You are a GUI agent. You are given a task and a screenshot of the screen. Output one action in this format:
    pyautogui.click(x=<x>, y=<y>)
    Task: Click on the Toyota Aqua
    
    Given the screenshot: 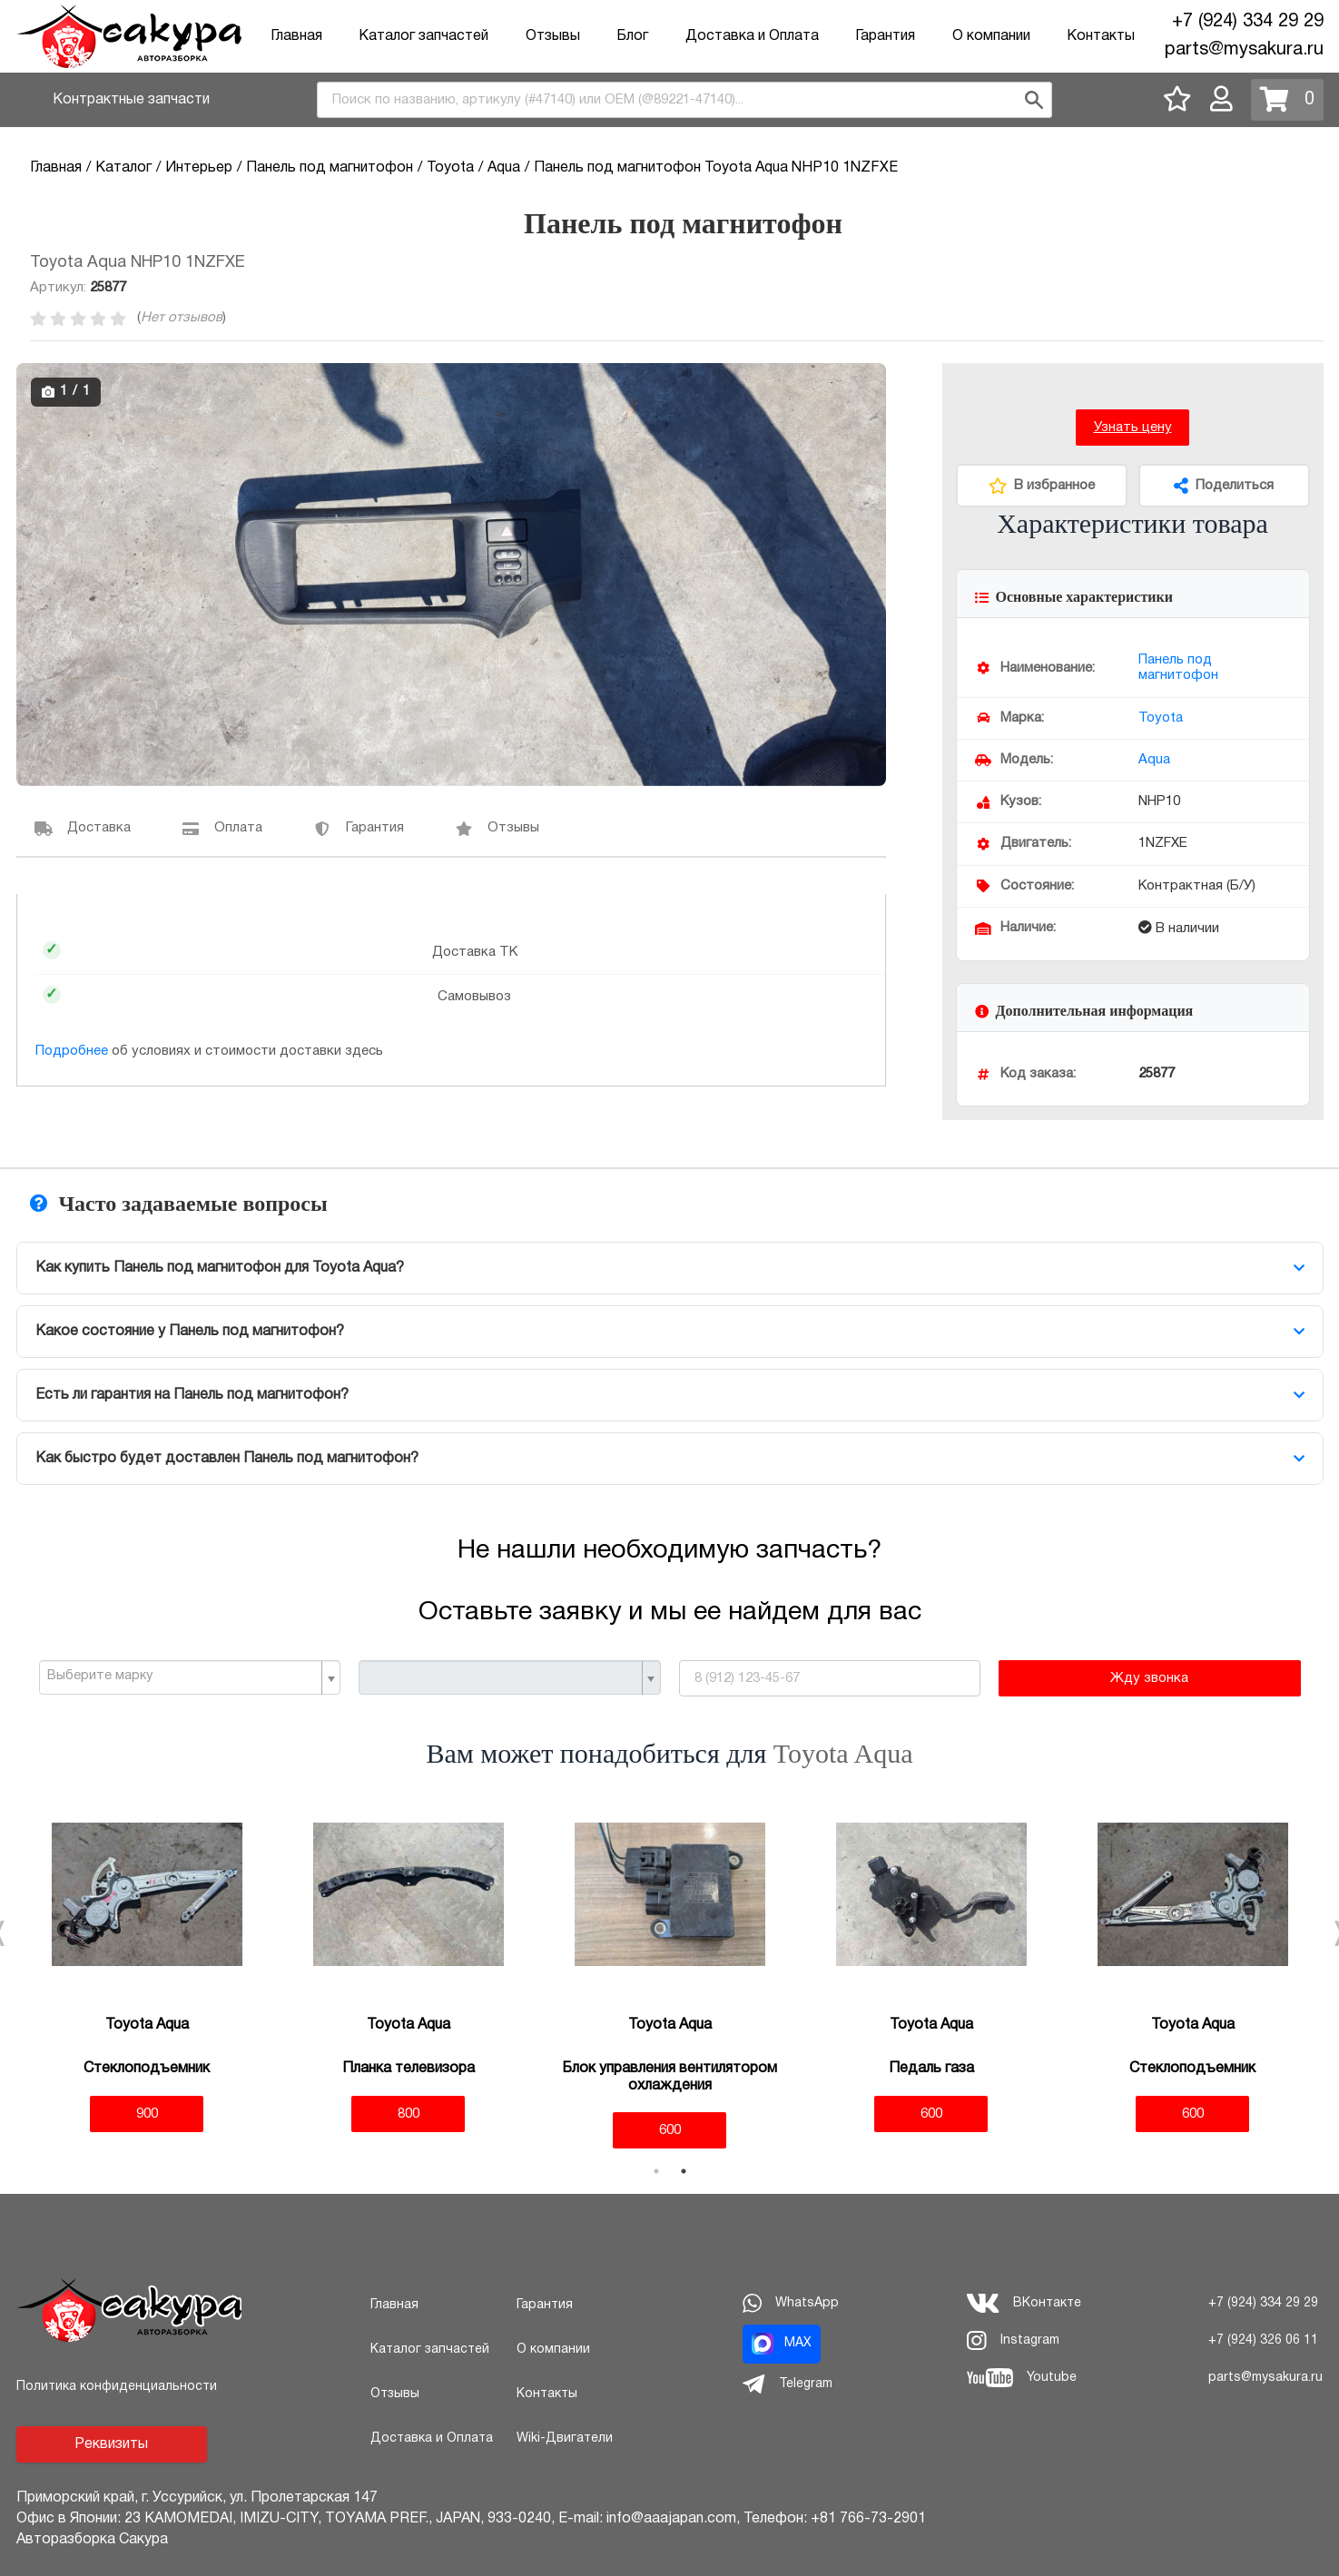 What is the action you would take?
    pyautogui.click(x=843, y=1753)
    